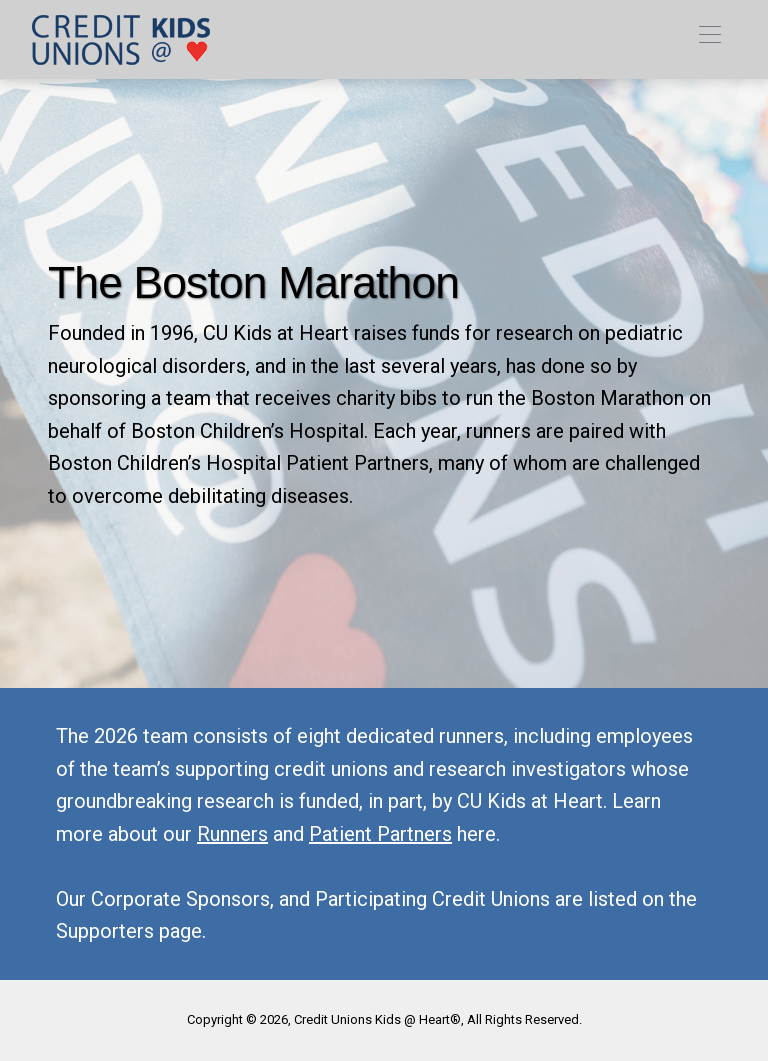 The width and height of the screenshot is (768, 1061). I want to click on [link], so click(121, 39).